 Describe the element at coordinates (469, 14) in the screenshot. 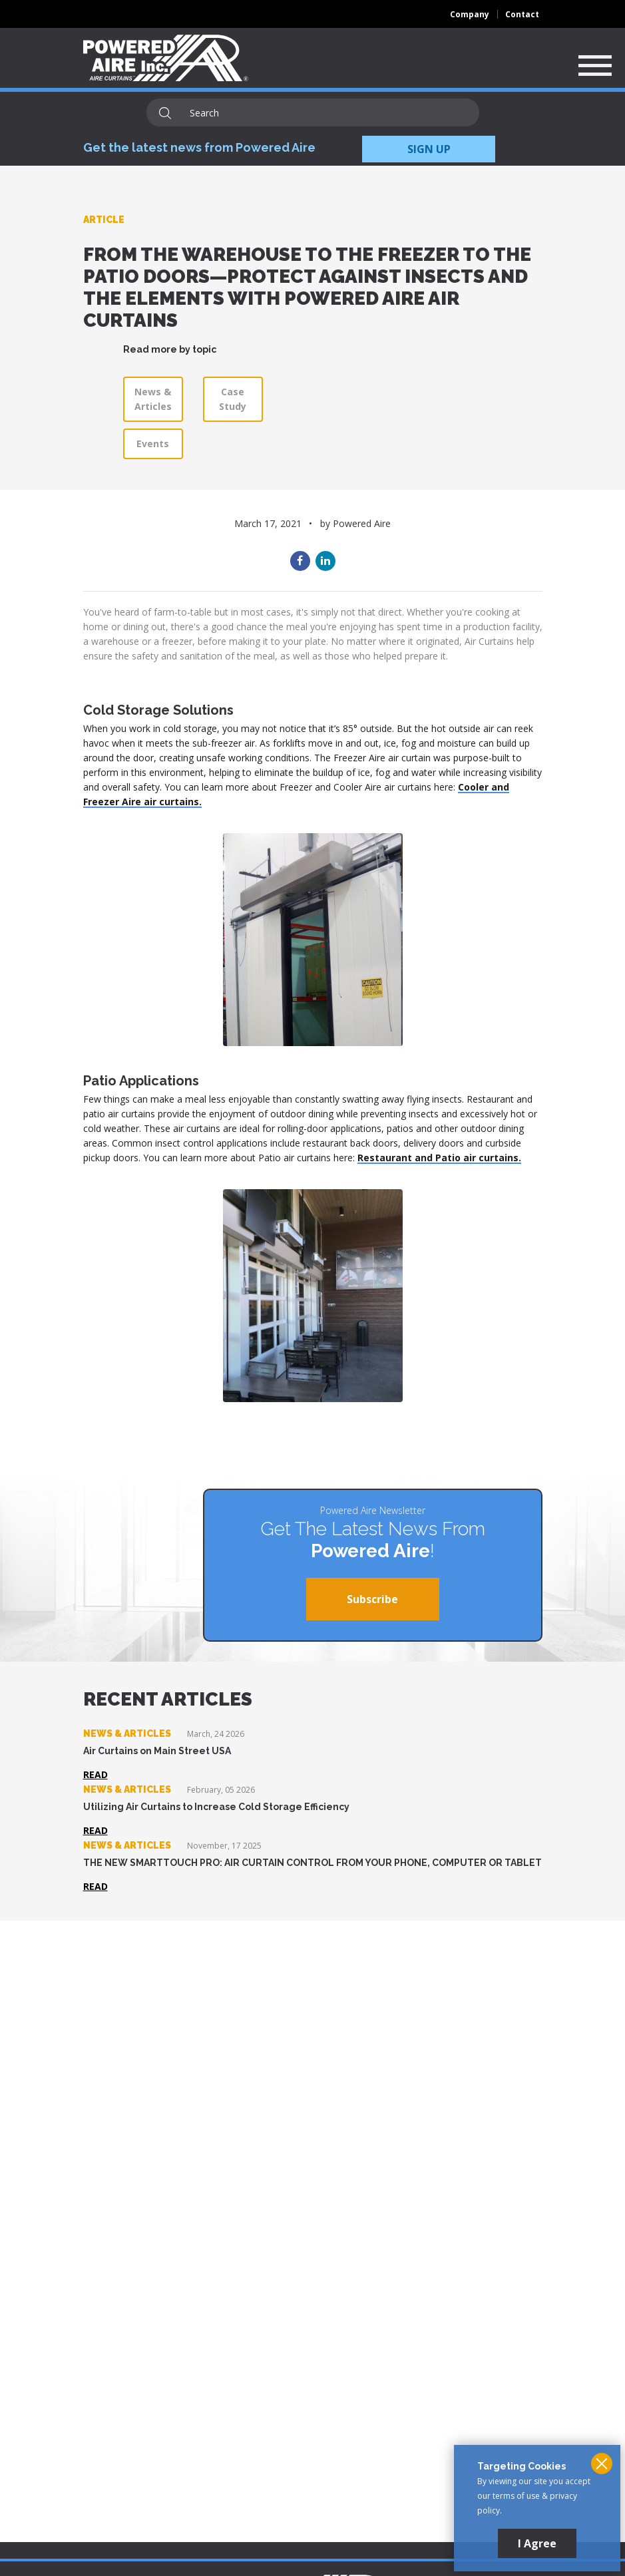

I see `Company` at that location.